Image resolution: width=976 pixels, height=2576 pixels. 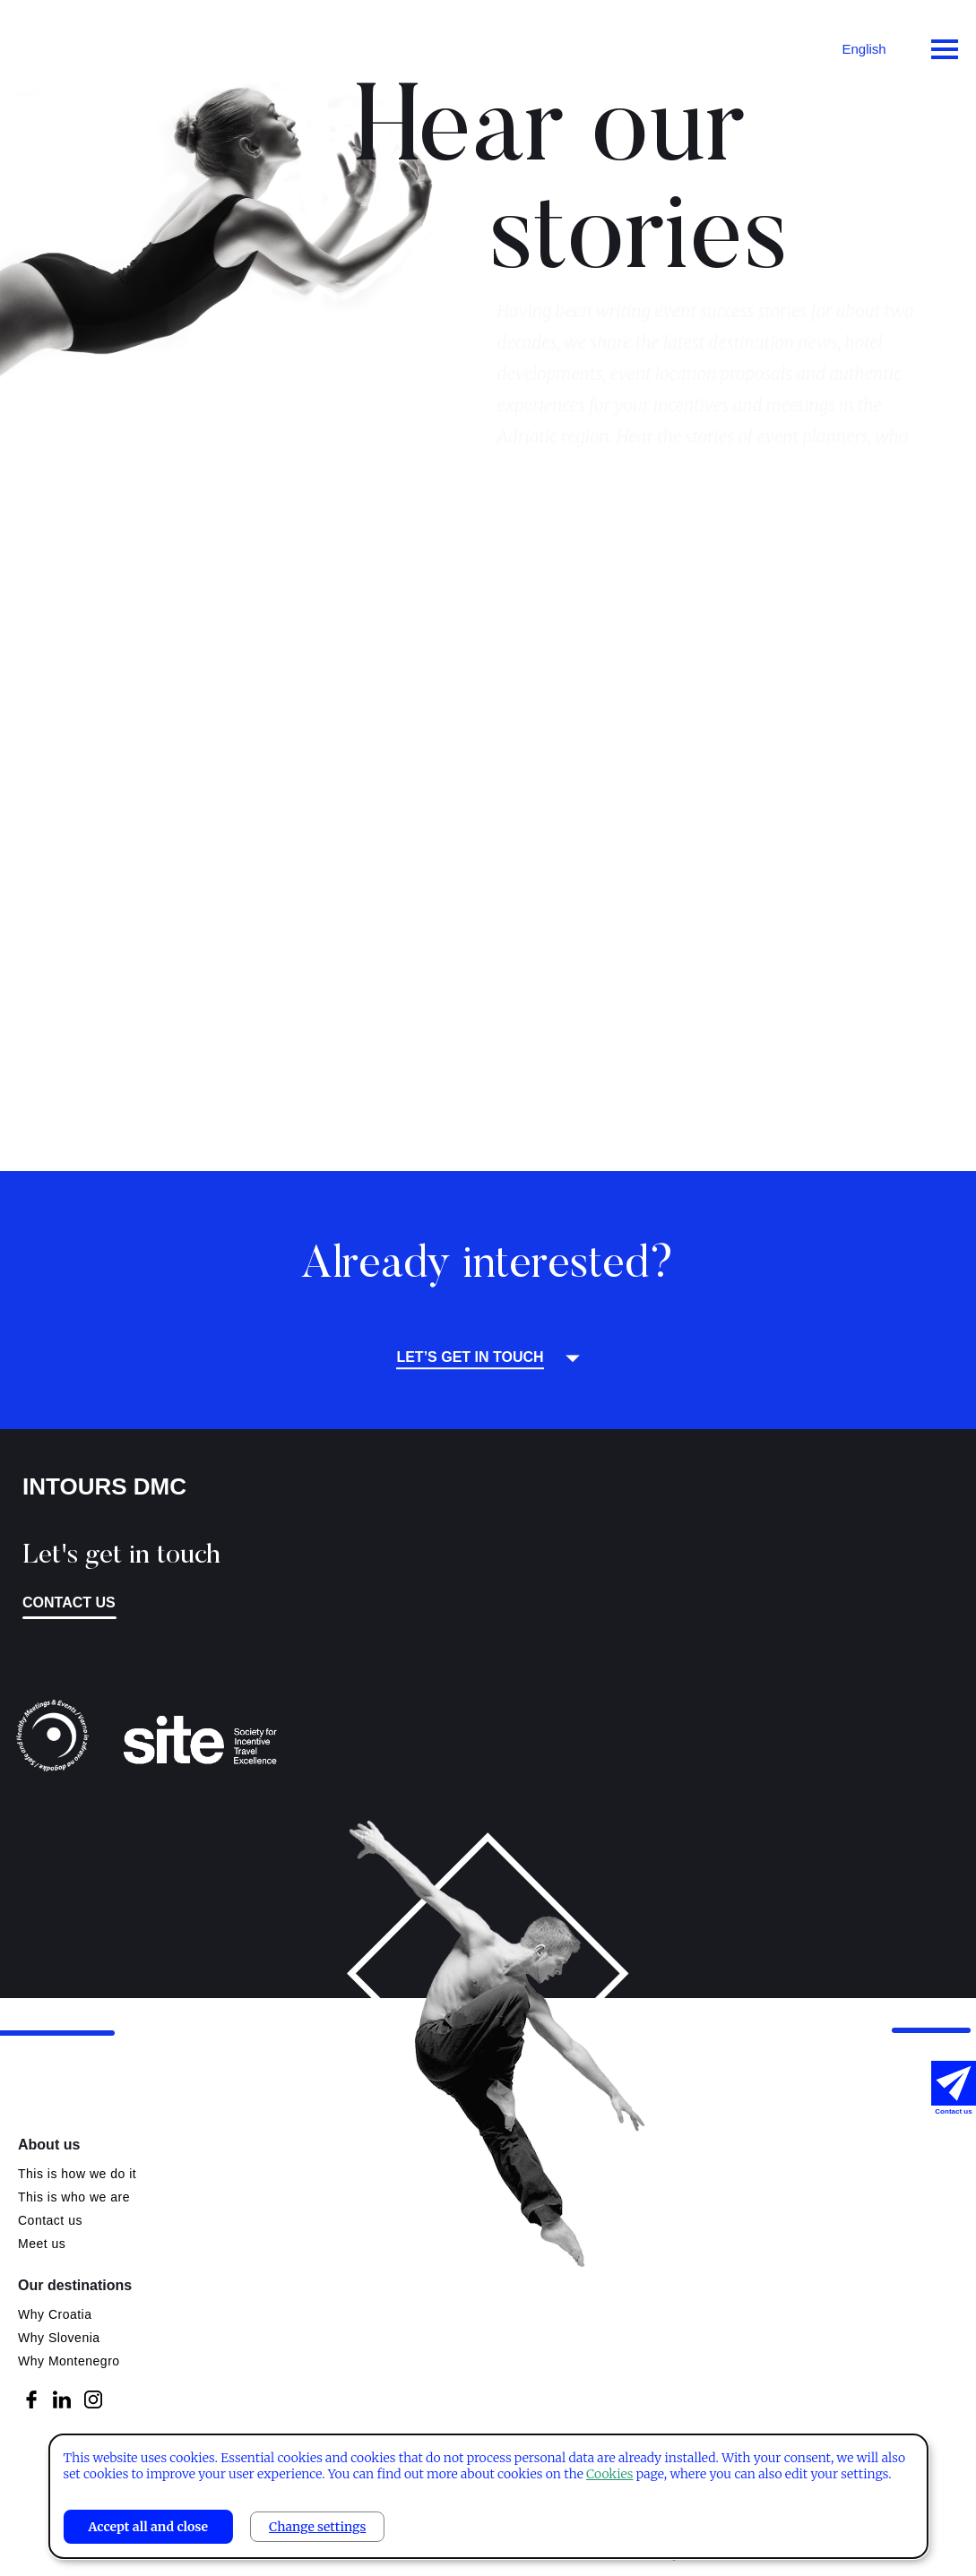 I want to click on Intours, so click(x=89, y=45).